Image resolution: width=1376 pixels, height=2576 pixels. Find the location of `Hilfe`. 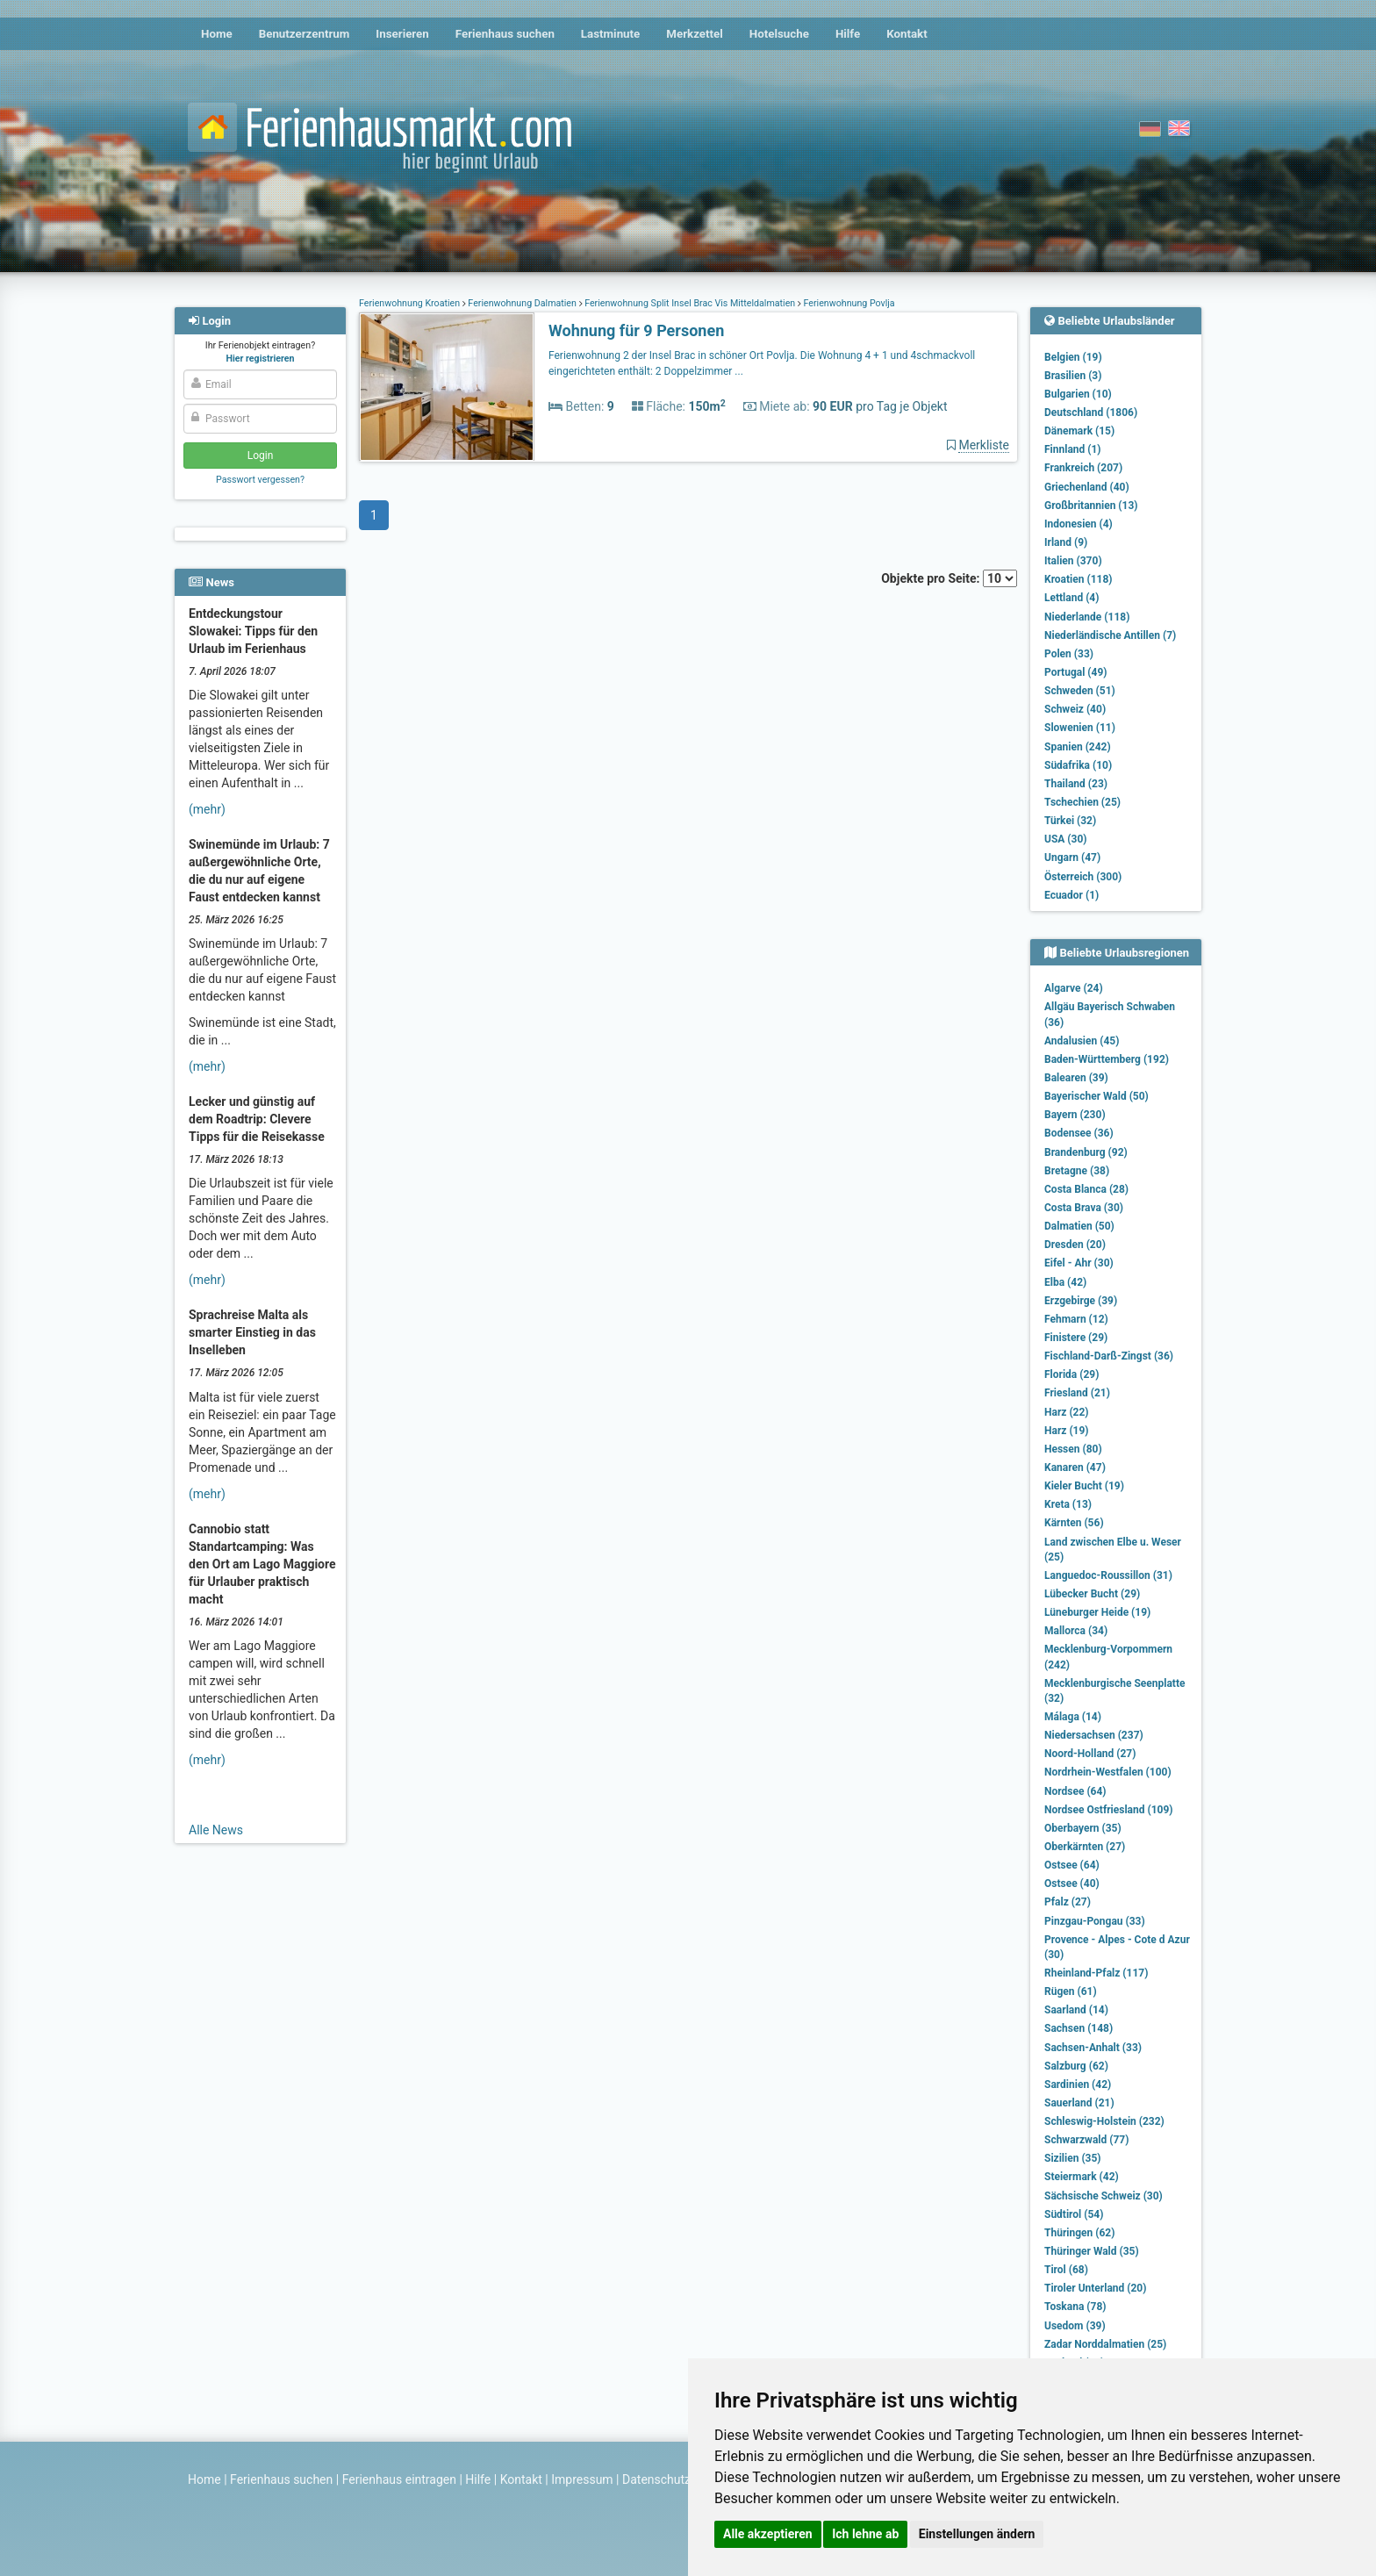

Hilfe is located at coordinates (847, 33).